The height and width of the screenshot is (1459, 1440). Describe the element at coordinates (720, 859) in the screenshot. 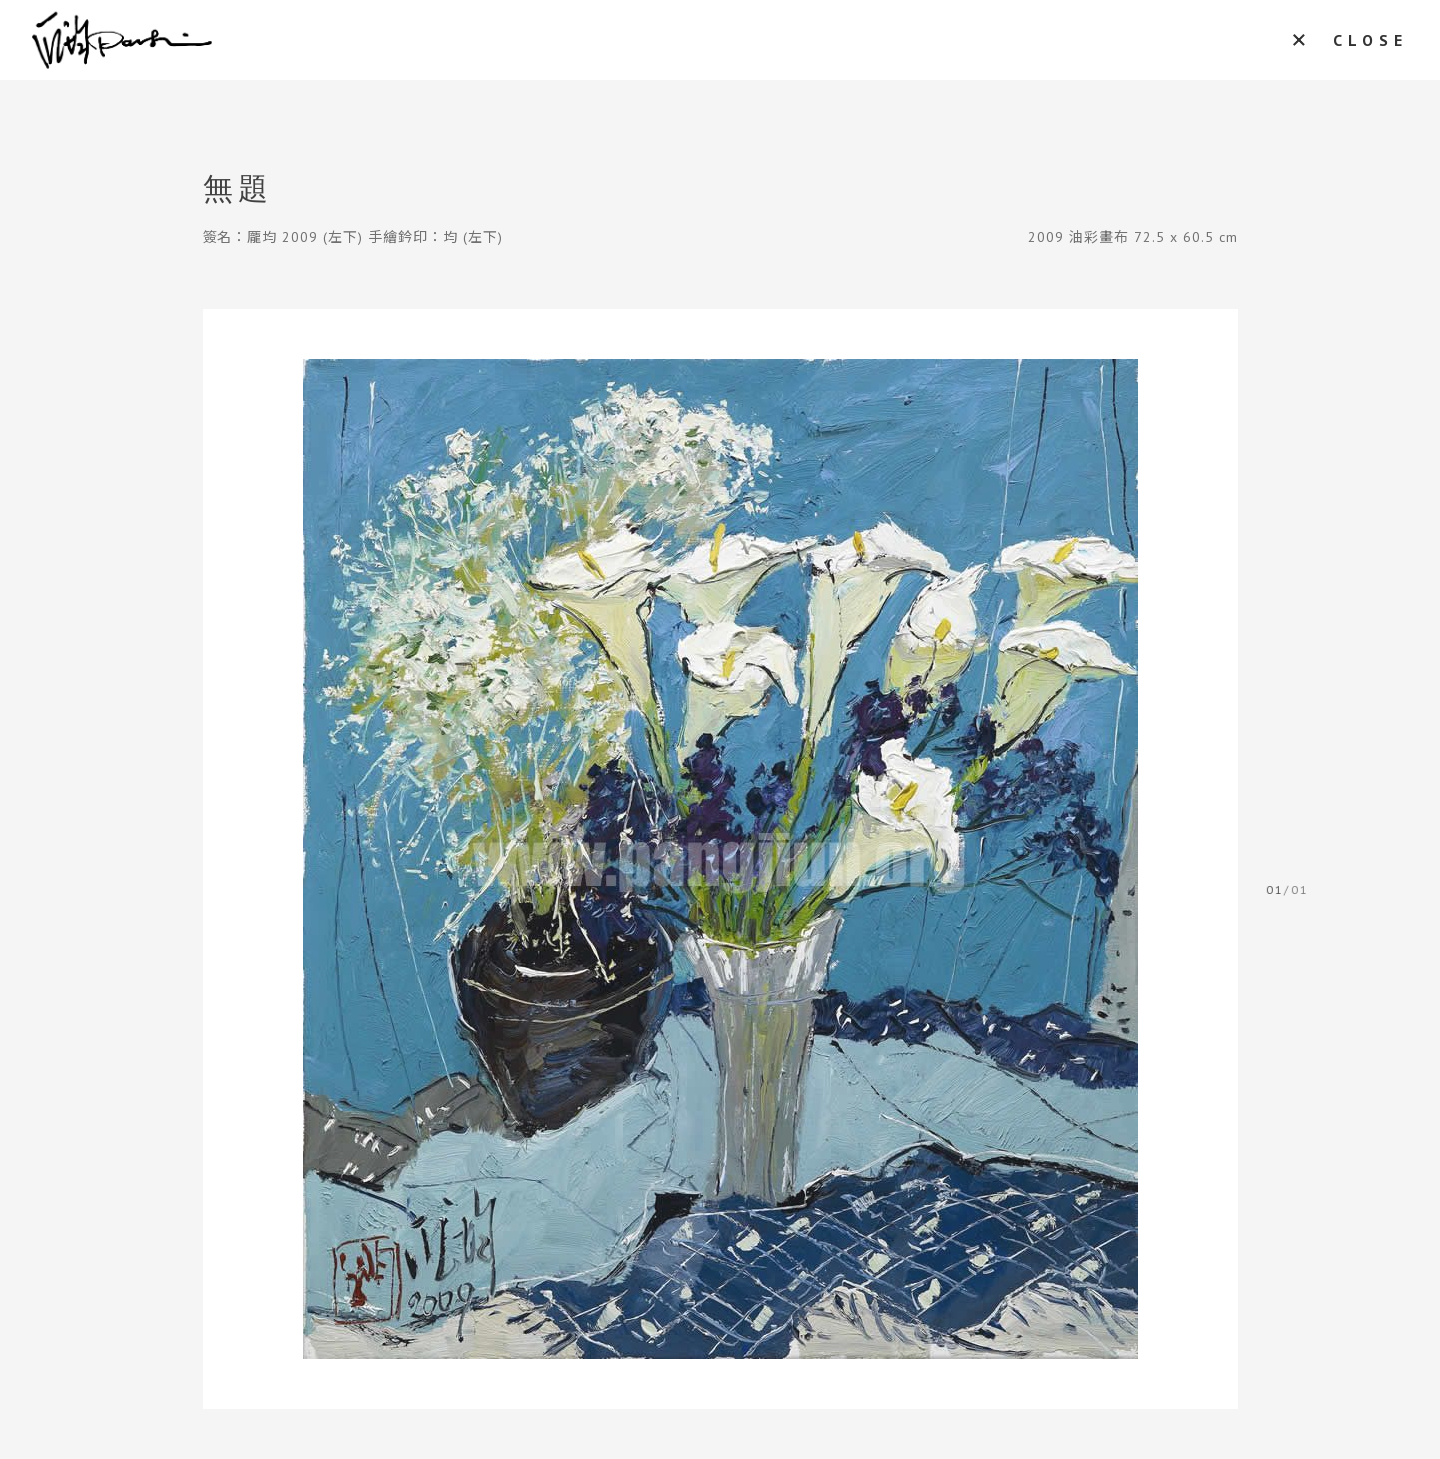

I see `[tabpanel]` at that location.